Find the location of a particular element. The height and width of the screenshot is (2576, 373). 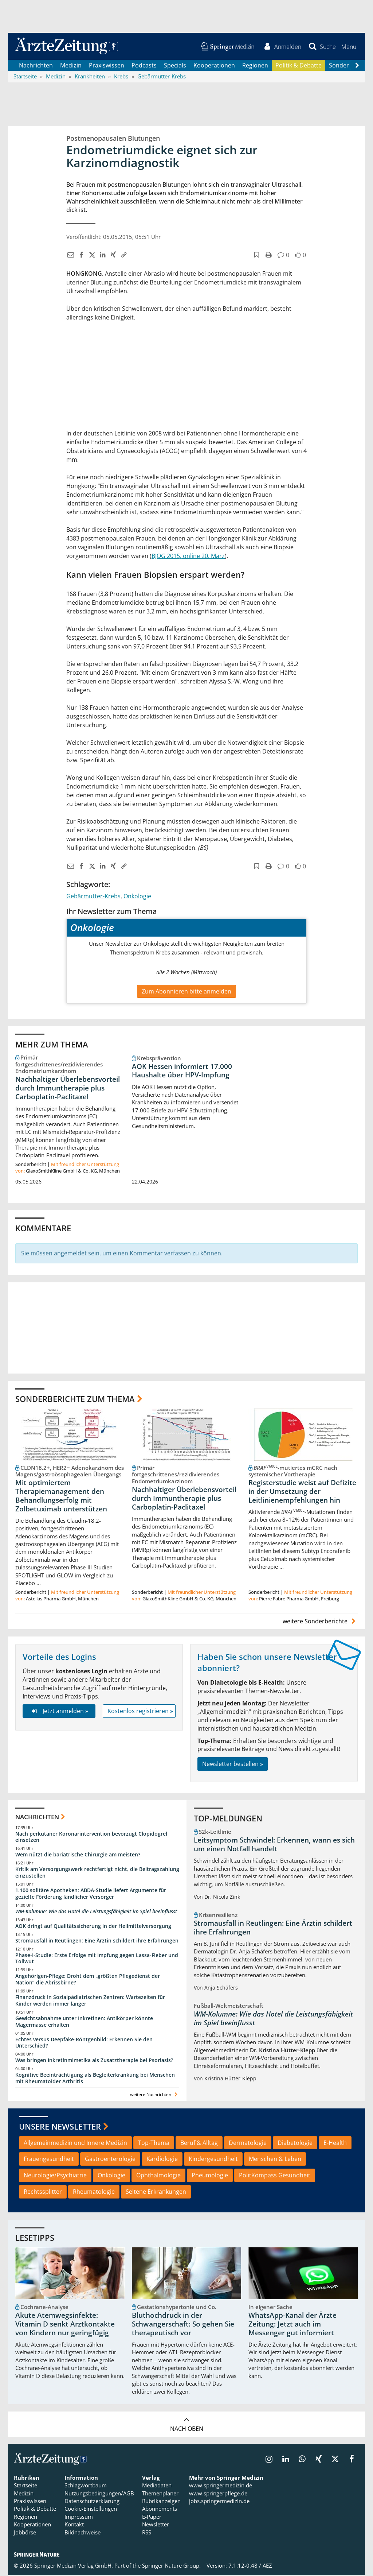

Neurologie/Psychiatrie is located at coordinates (55, 2176).